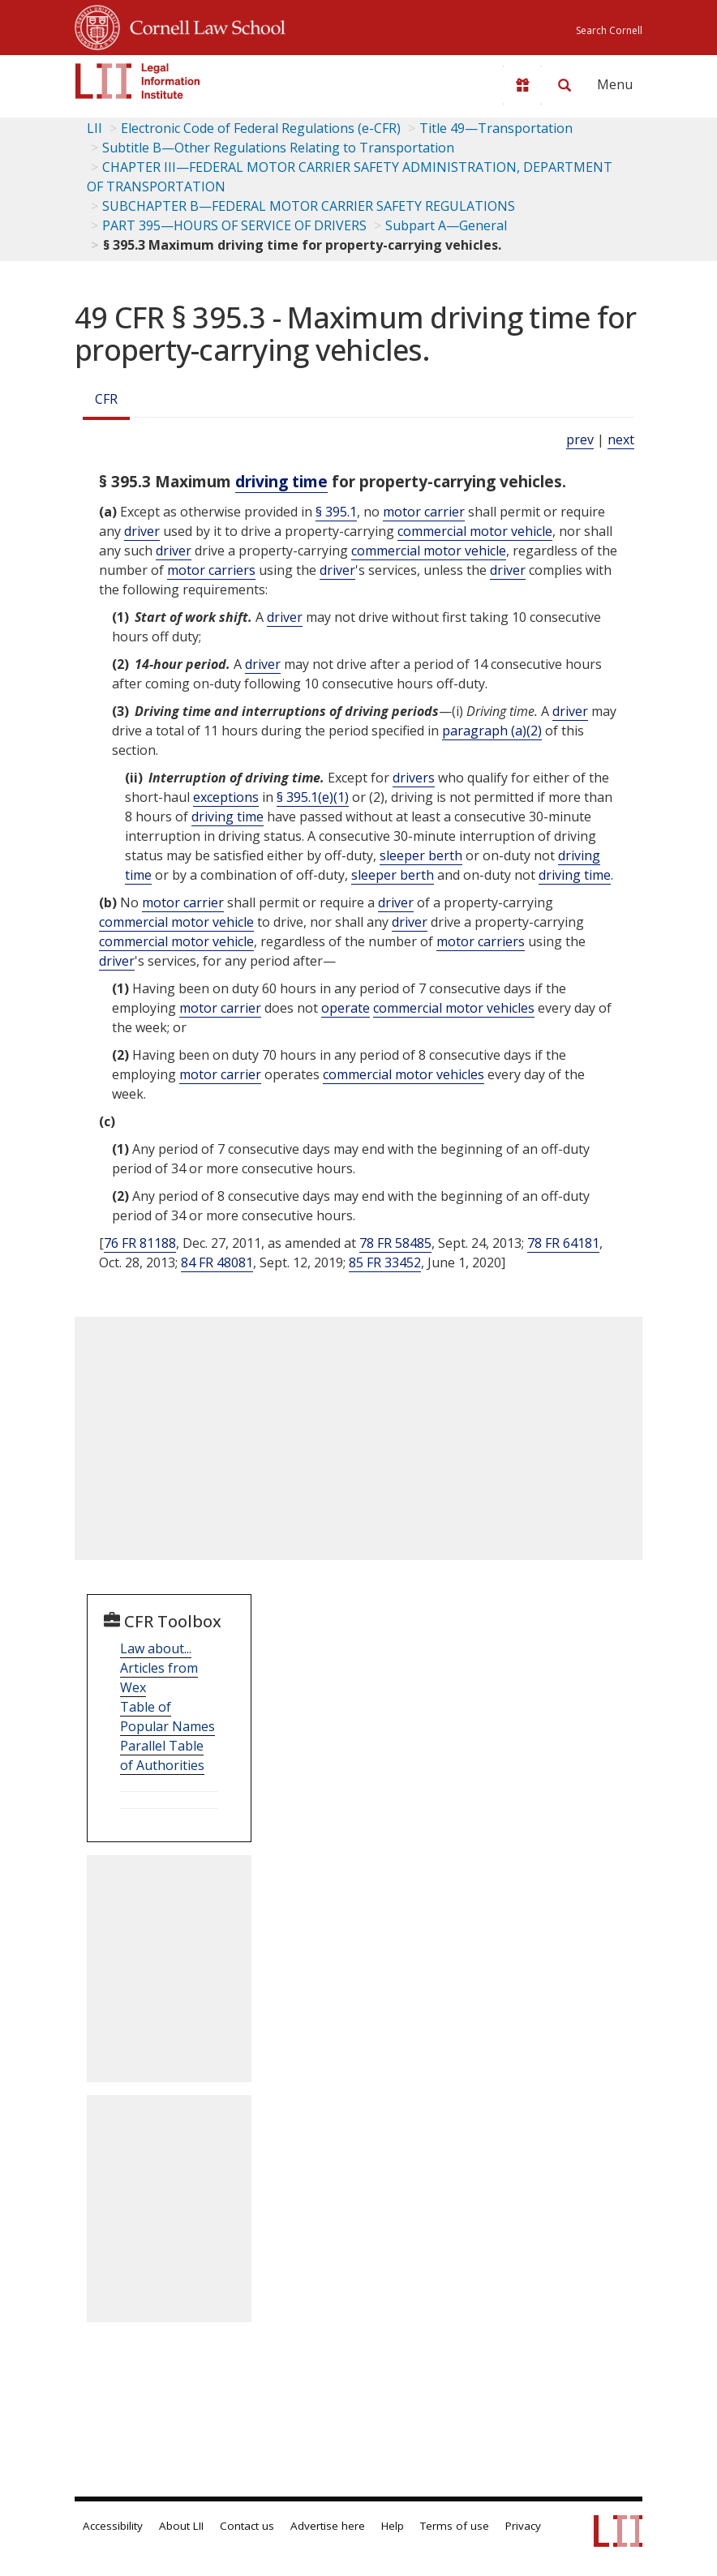 The height and width of the screenshot is (2576, 717). Describe the element at coordinates (140, 1243) in the screenshot. I see `76 FR 81188 [76 Fr 81188]` at that location.